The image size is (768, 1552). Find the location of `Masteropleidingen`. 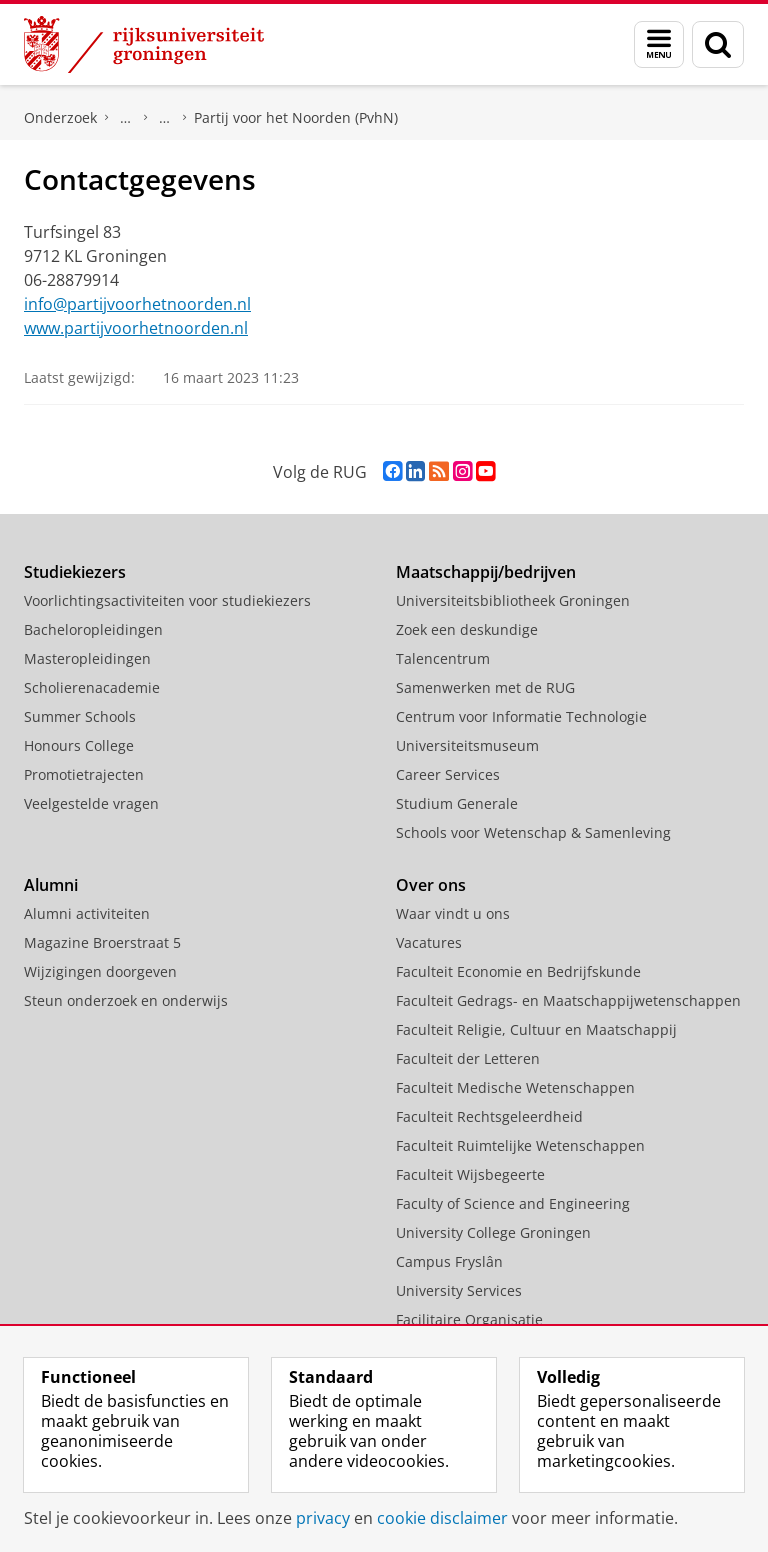

Masteropleidingen is located at coordinates (87, 658).